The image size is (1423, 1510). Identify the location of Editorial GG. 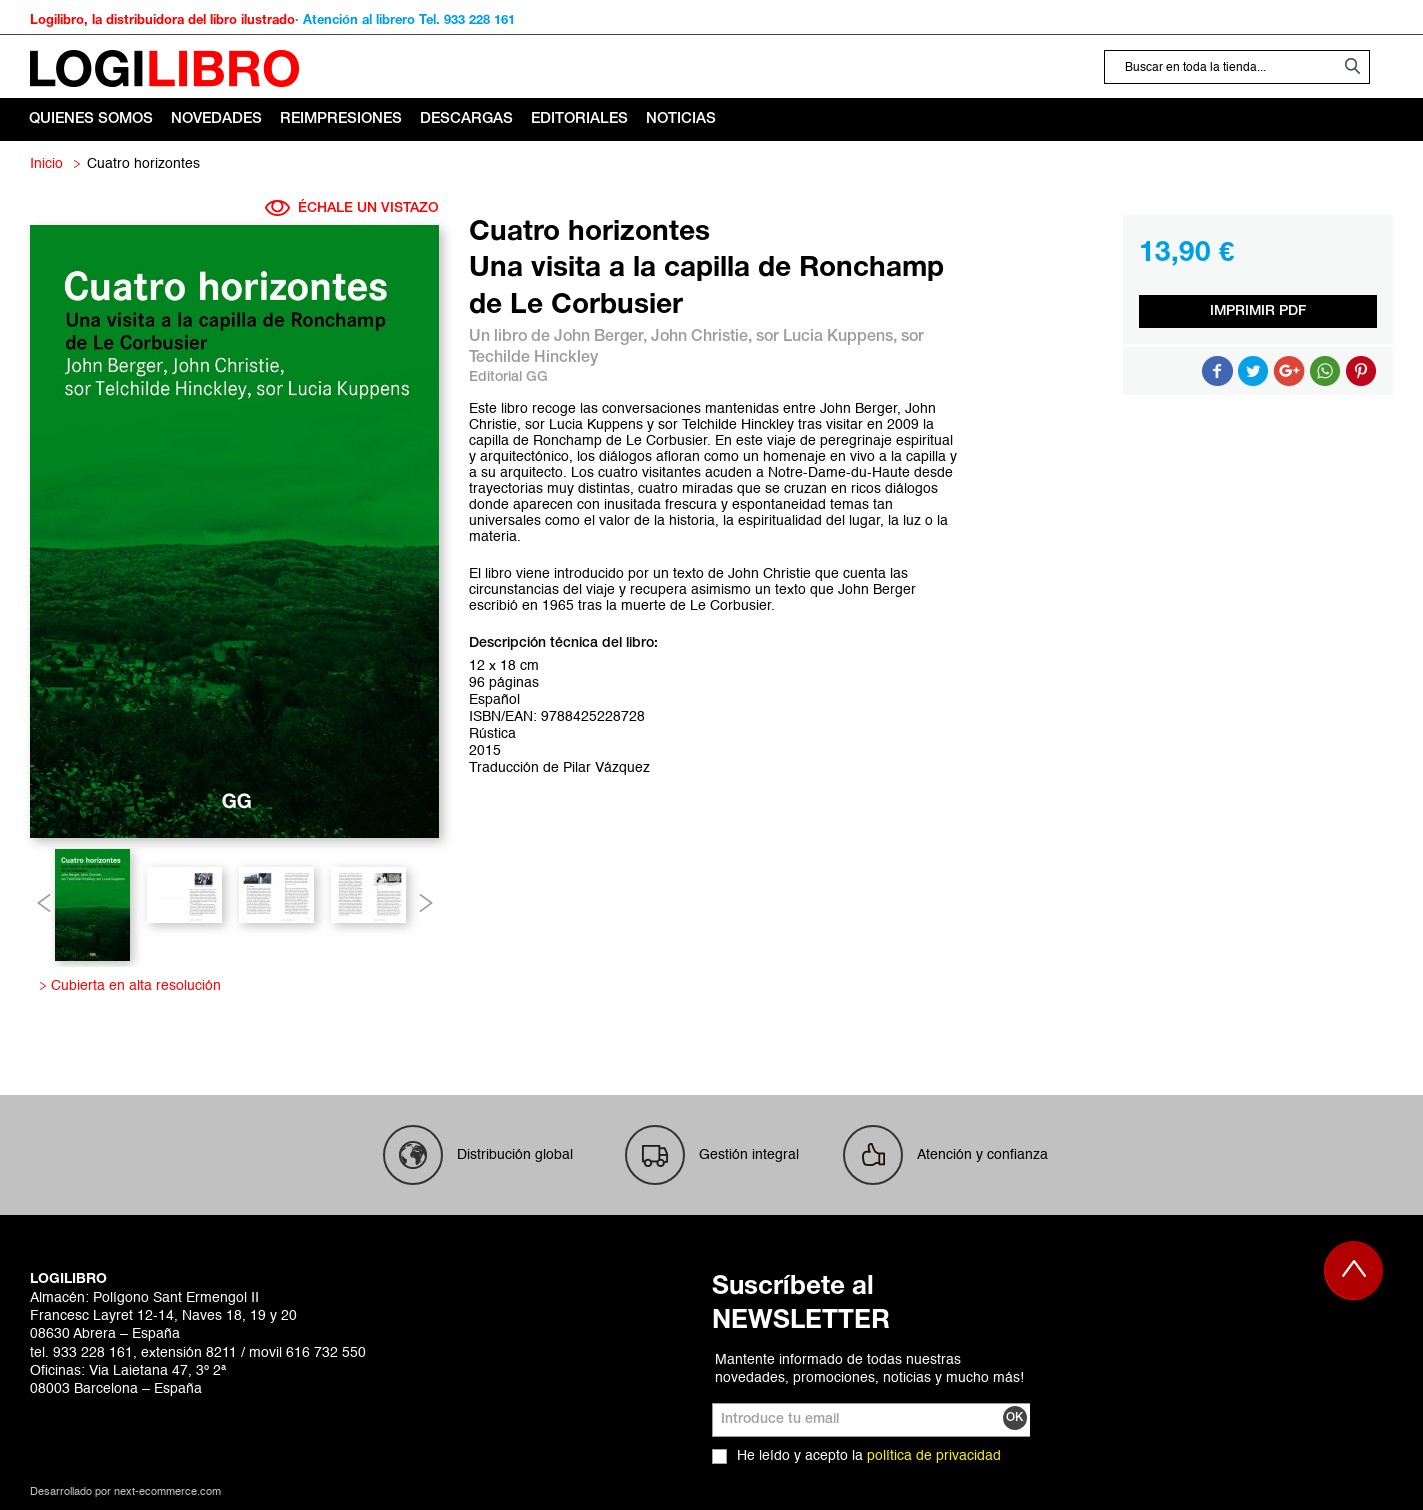
(508, 377).